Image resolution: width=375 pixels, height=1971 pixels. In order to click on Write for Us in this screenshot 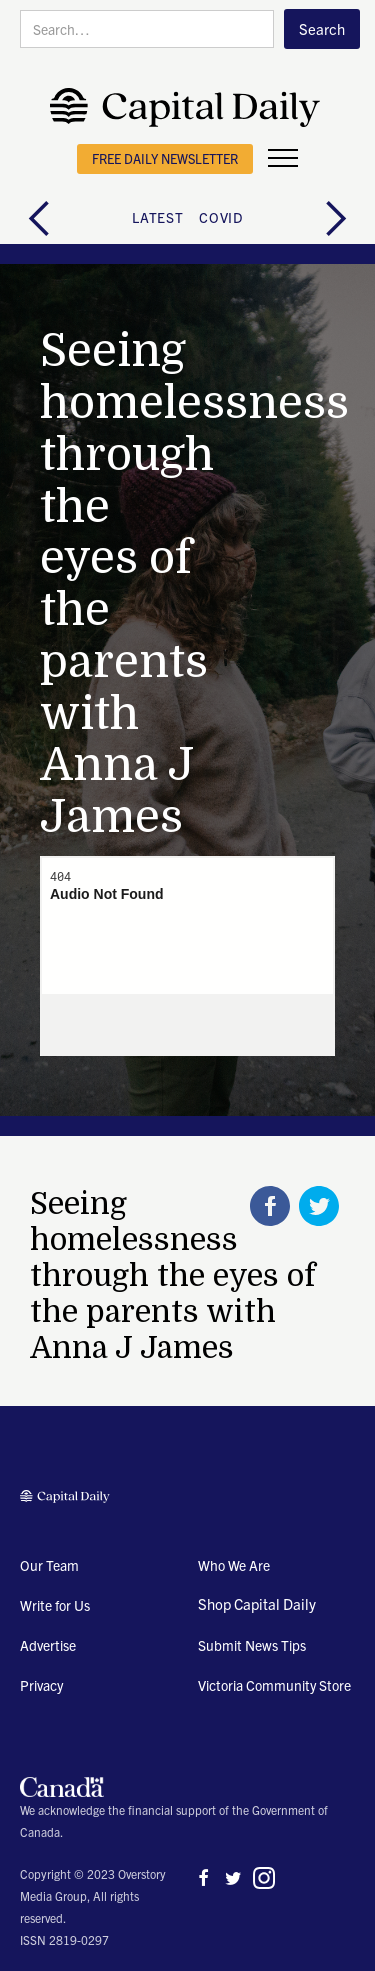, I will do `click(55, 1605)`.